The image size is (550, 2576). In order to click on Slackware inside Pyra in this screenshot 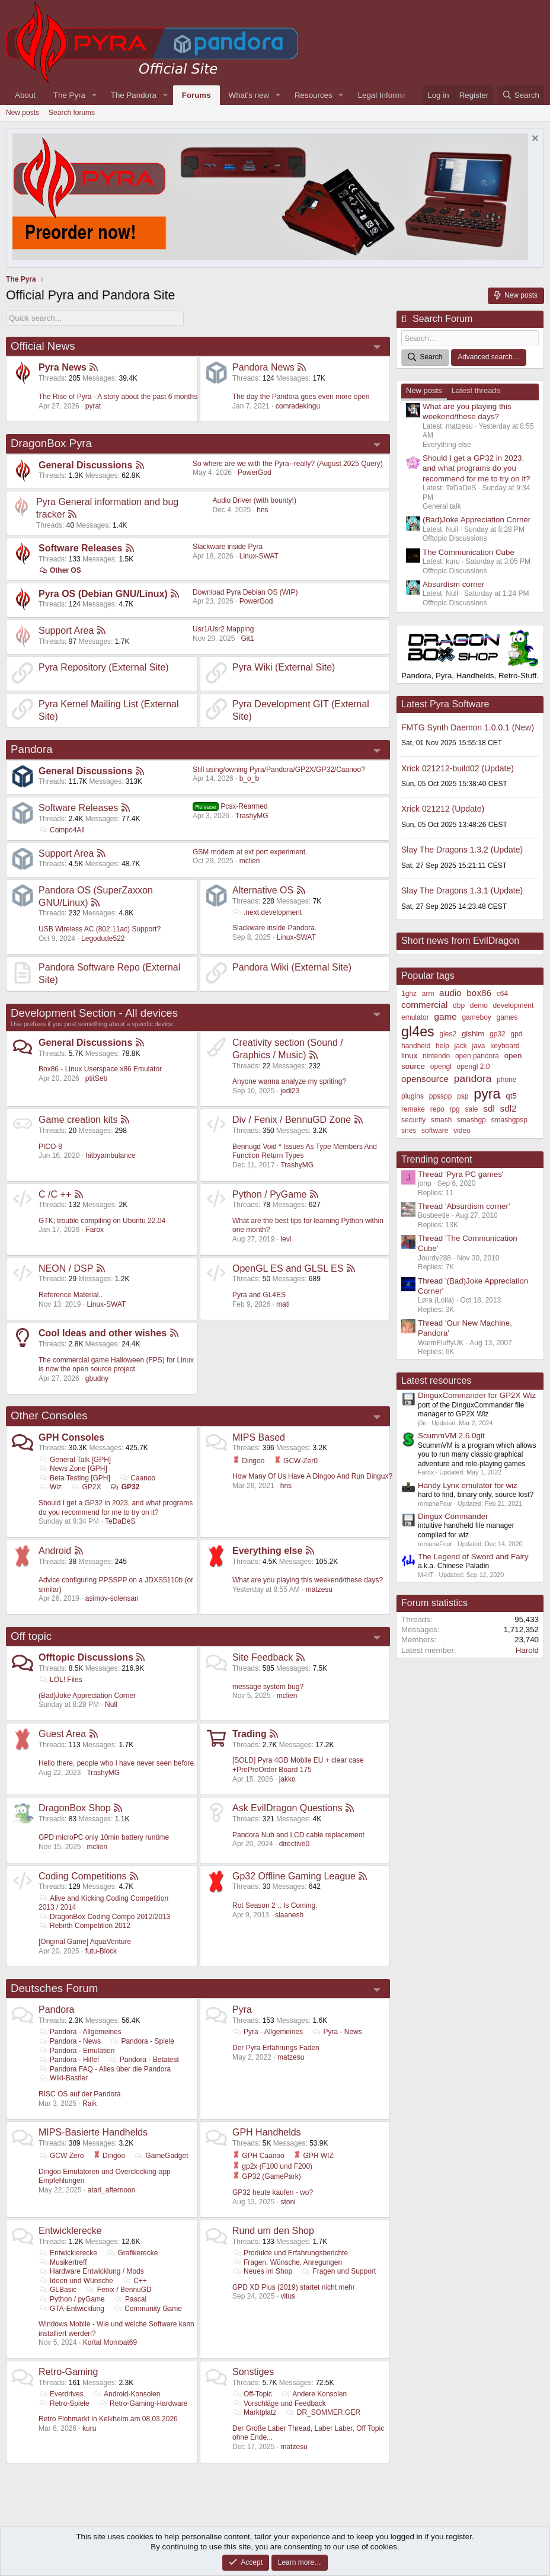, I will do `click(228, 546)`.